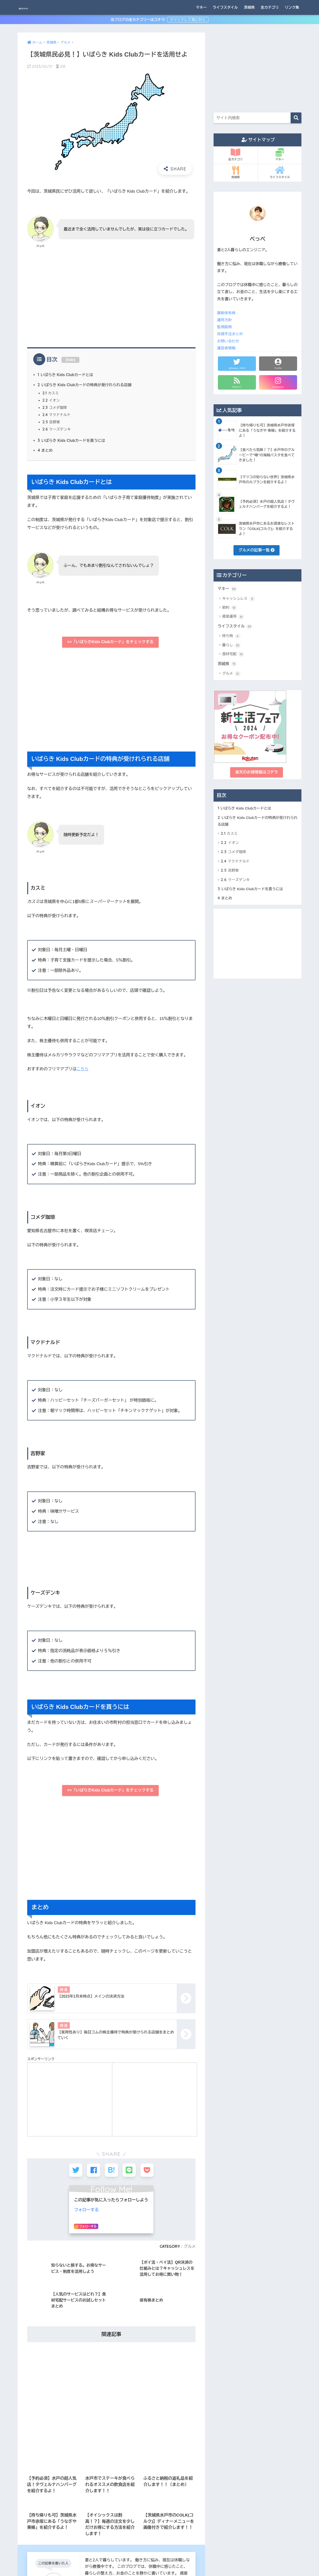  I want to click on マクドナルド, so click(57, 417).